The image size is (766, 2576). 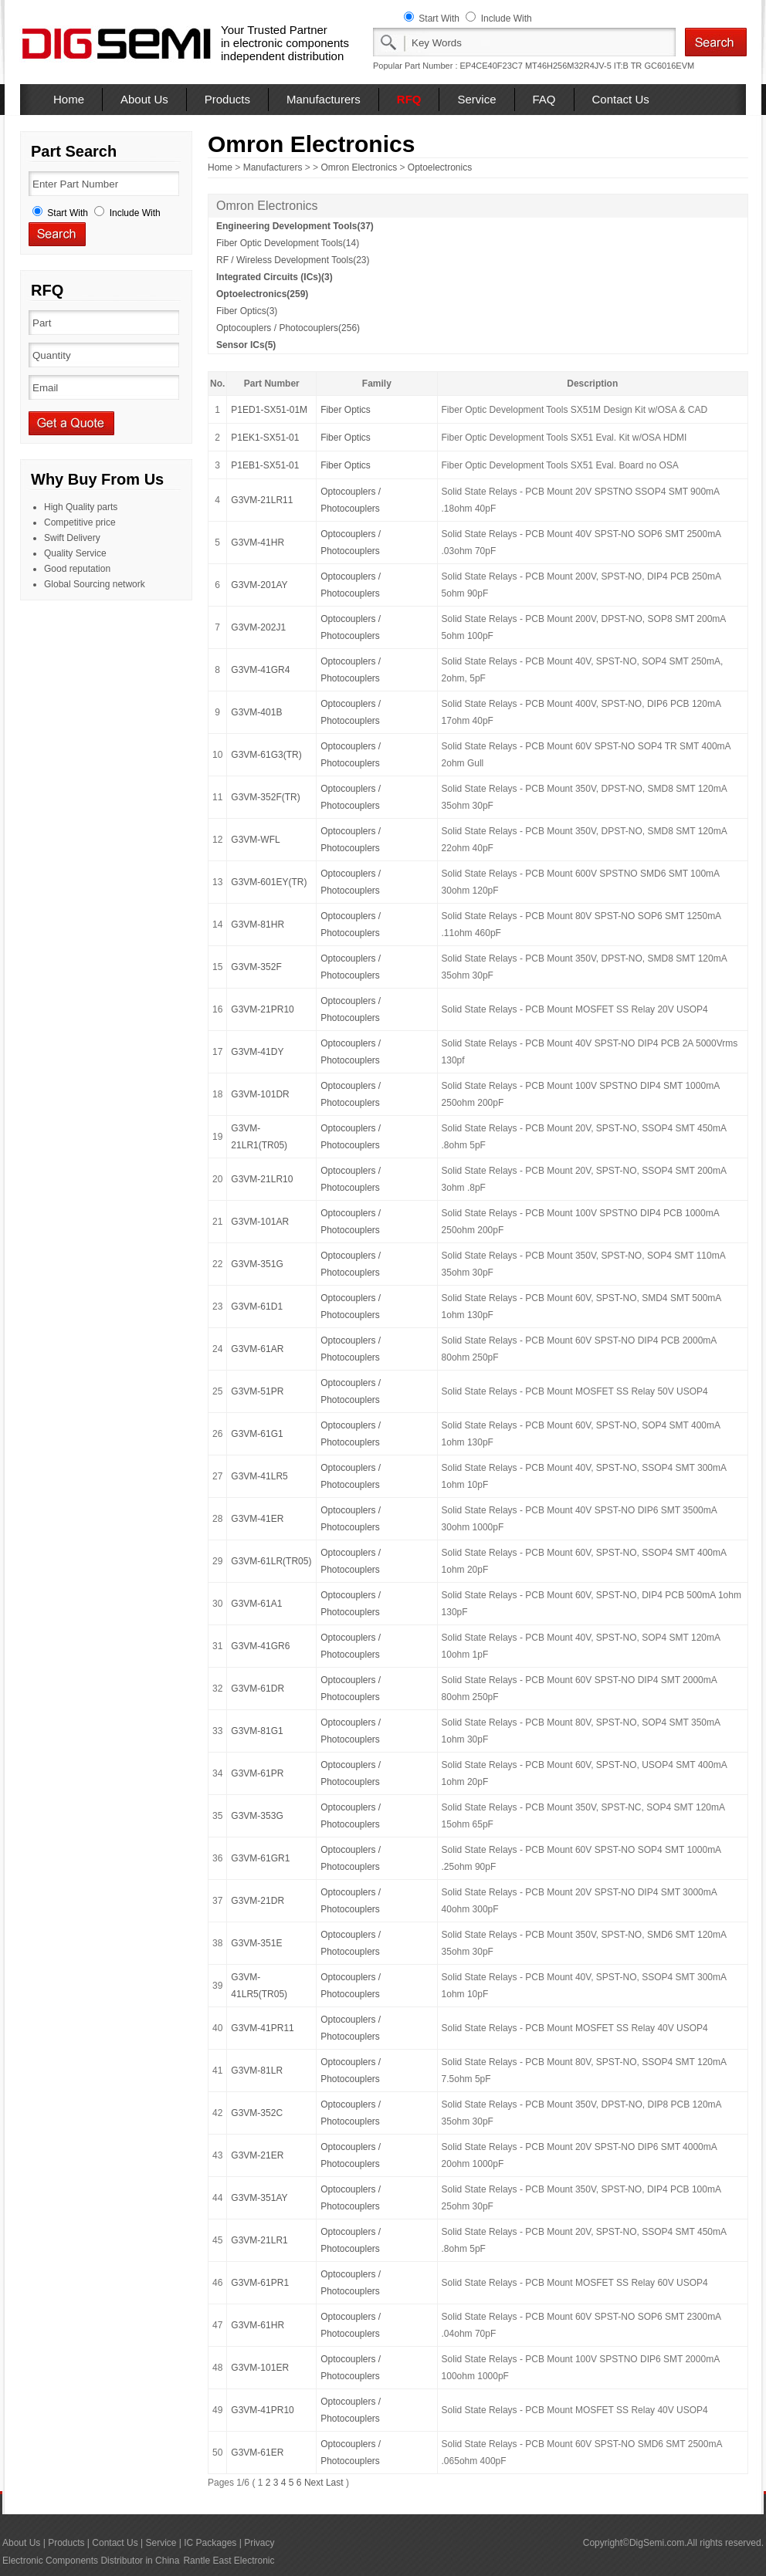 What do you see at coordinates (259, 2542) in the screenshot?
I see `Privacy` at bounding box center [259, 2542].